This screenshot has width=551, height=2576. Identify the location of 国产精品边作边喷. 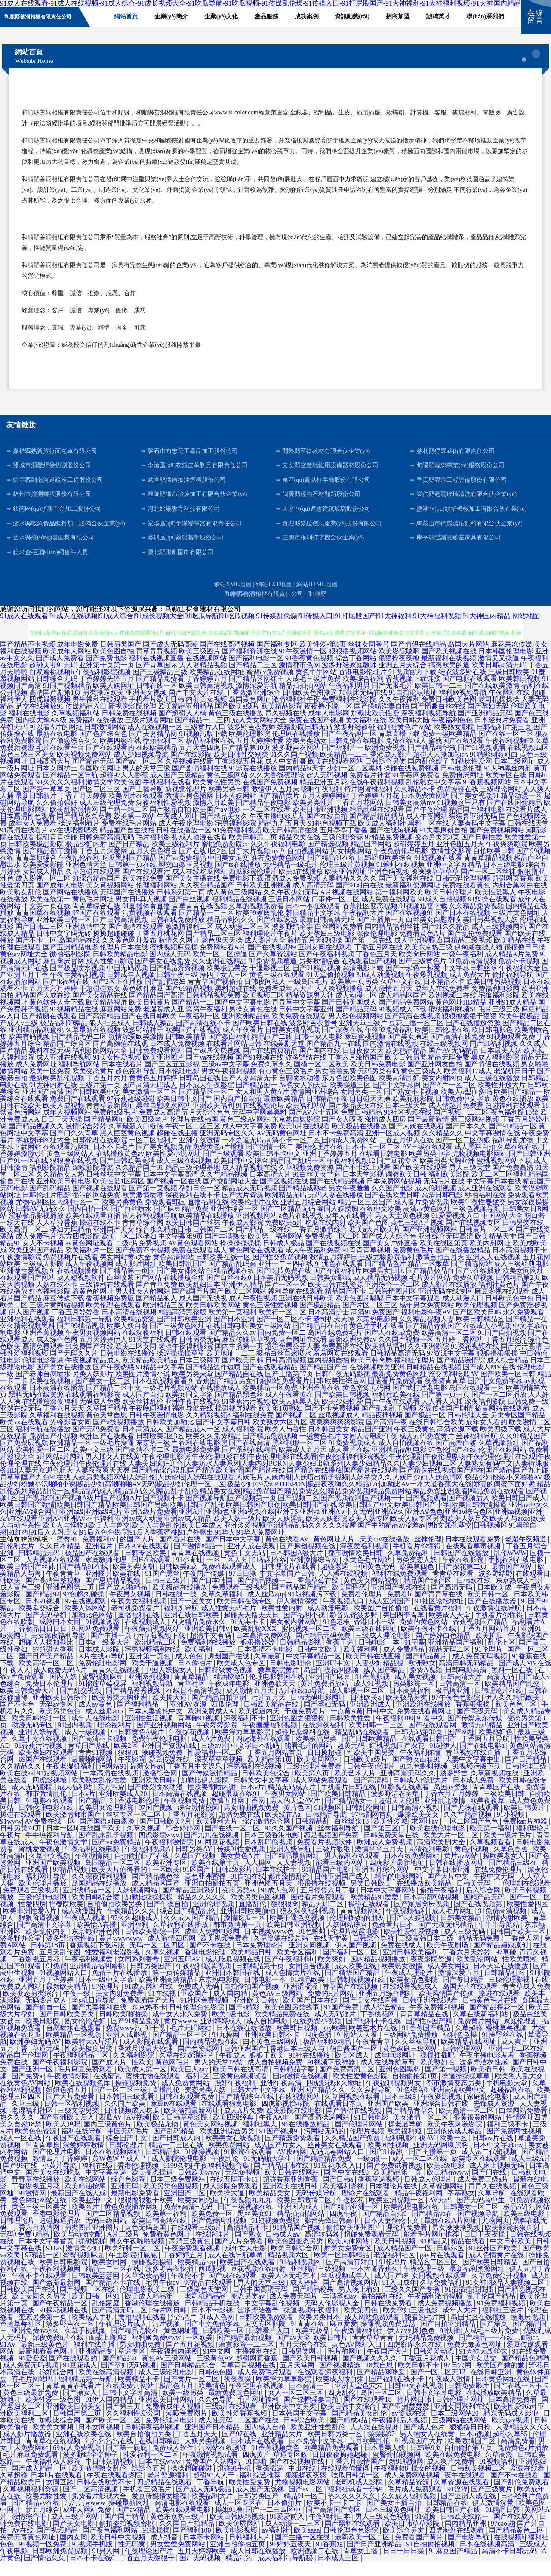
(213, 1381).